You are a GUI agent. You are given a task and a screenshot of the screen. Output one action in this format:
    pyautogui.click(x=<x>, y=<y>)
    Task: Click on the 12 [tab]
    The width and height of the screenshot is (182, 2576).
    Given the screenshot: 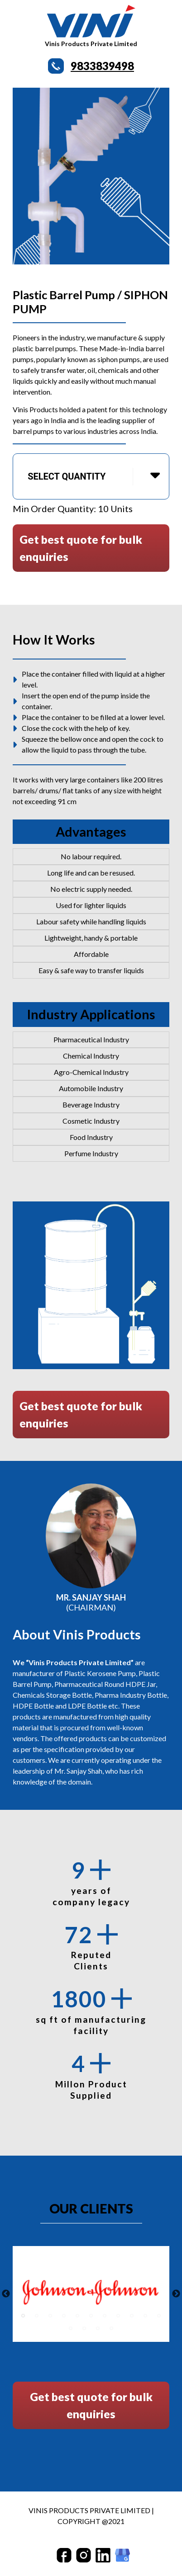 What is the action you would take?
    pyautogui.click(x=70, y=2328)
    